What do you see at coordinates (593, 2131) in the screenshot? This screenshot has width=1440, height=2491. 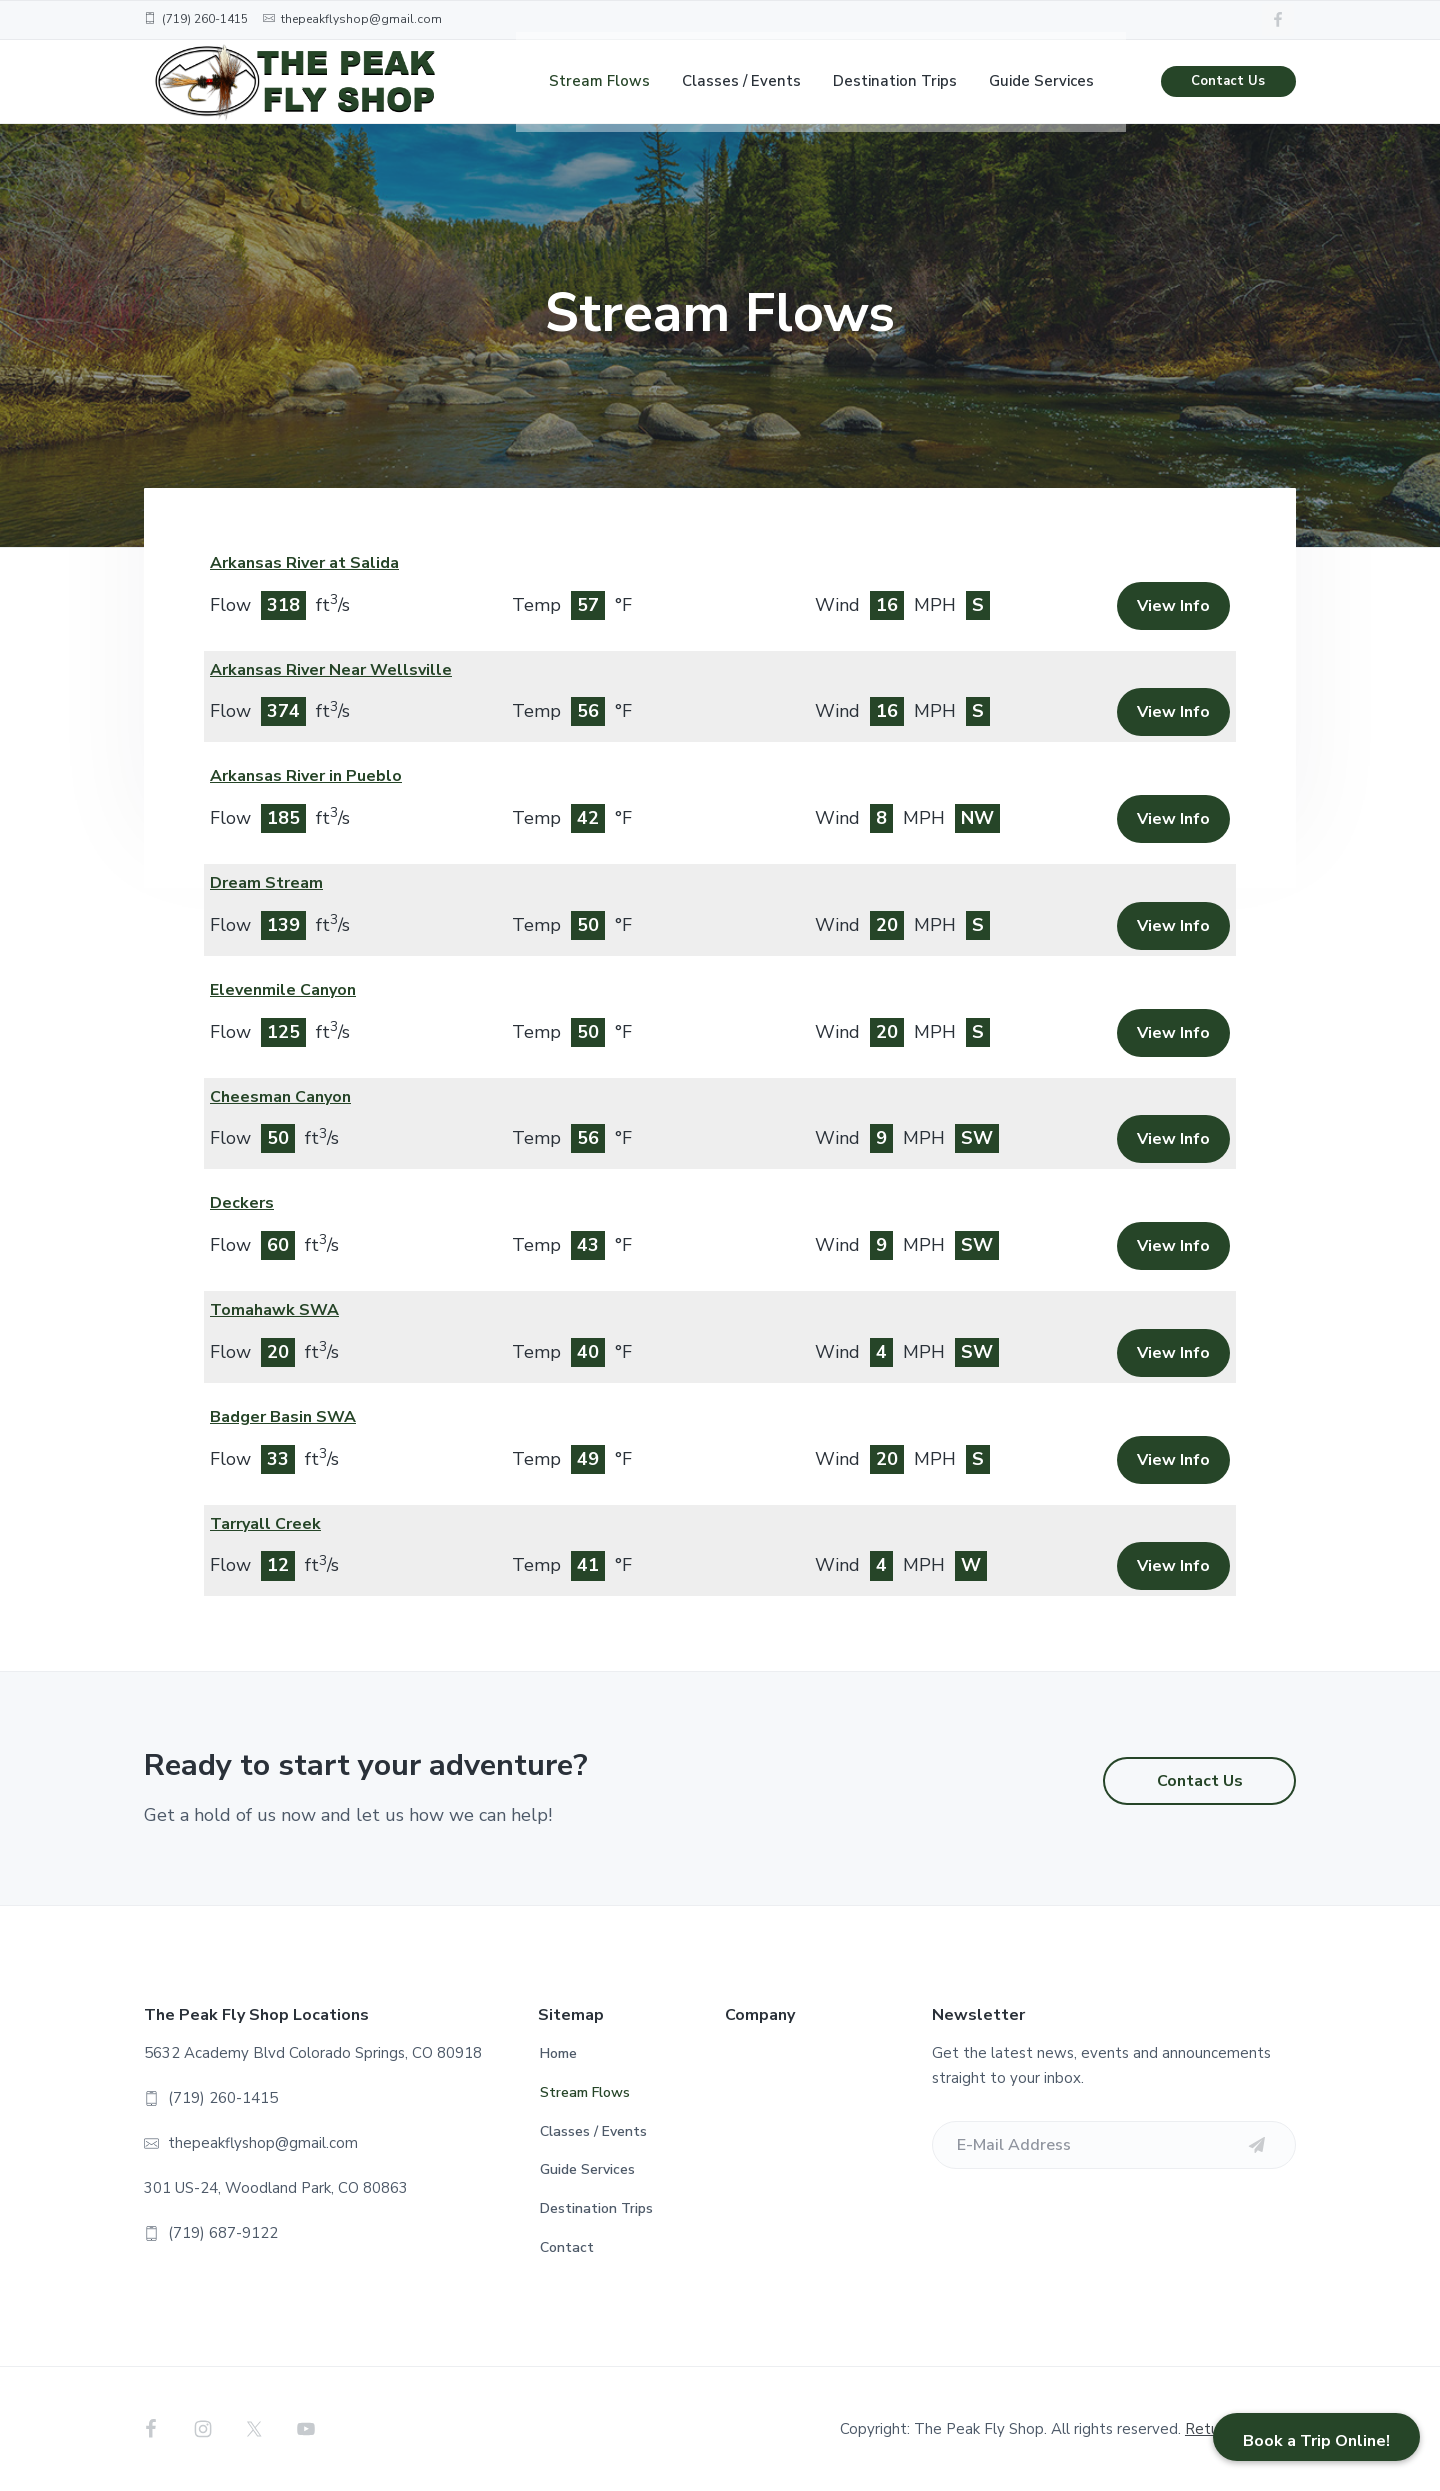 I see `Classes / Events` at bounding box center [593, 2131].